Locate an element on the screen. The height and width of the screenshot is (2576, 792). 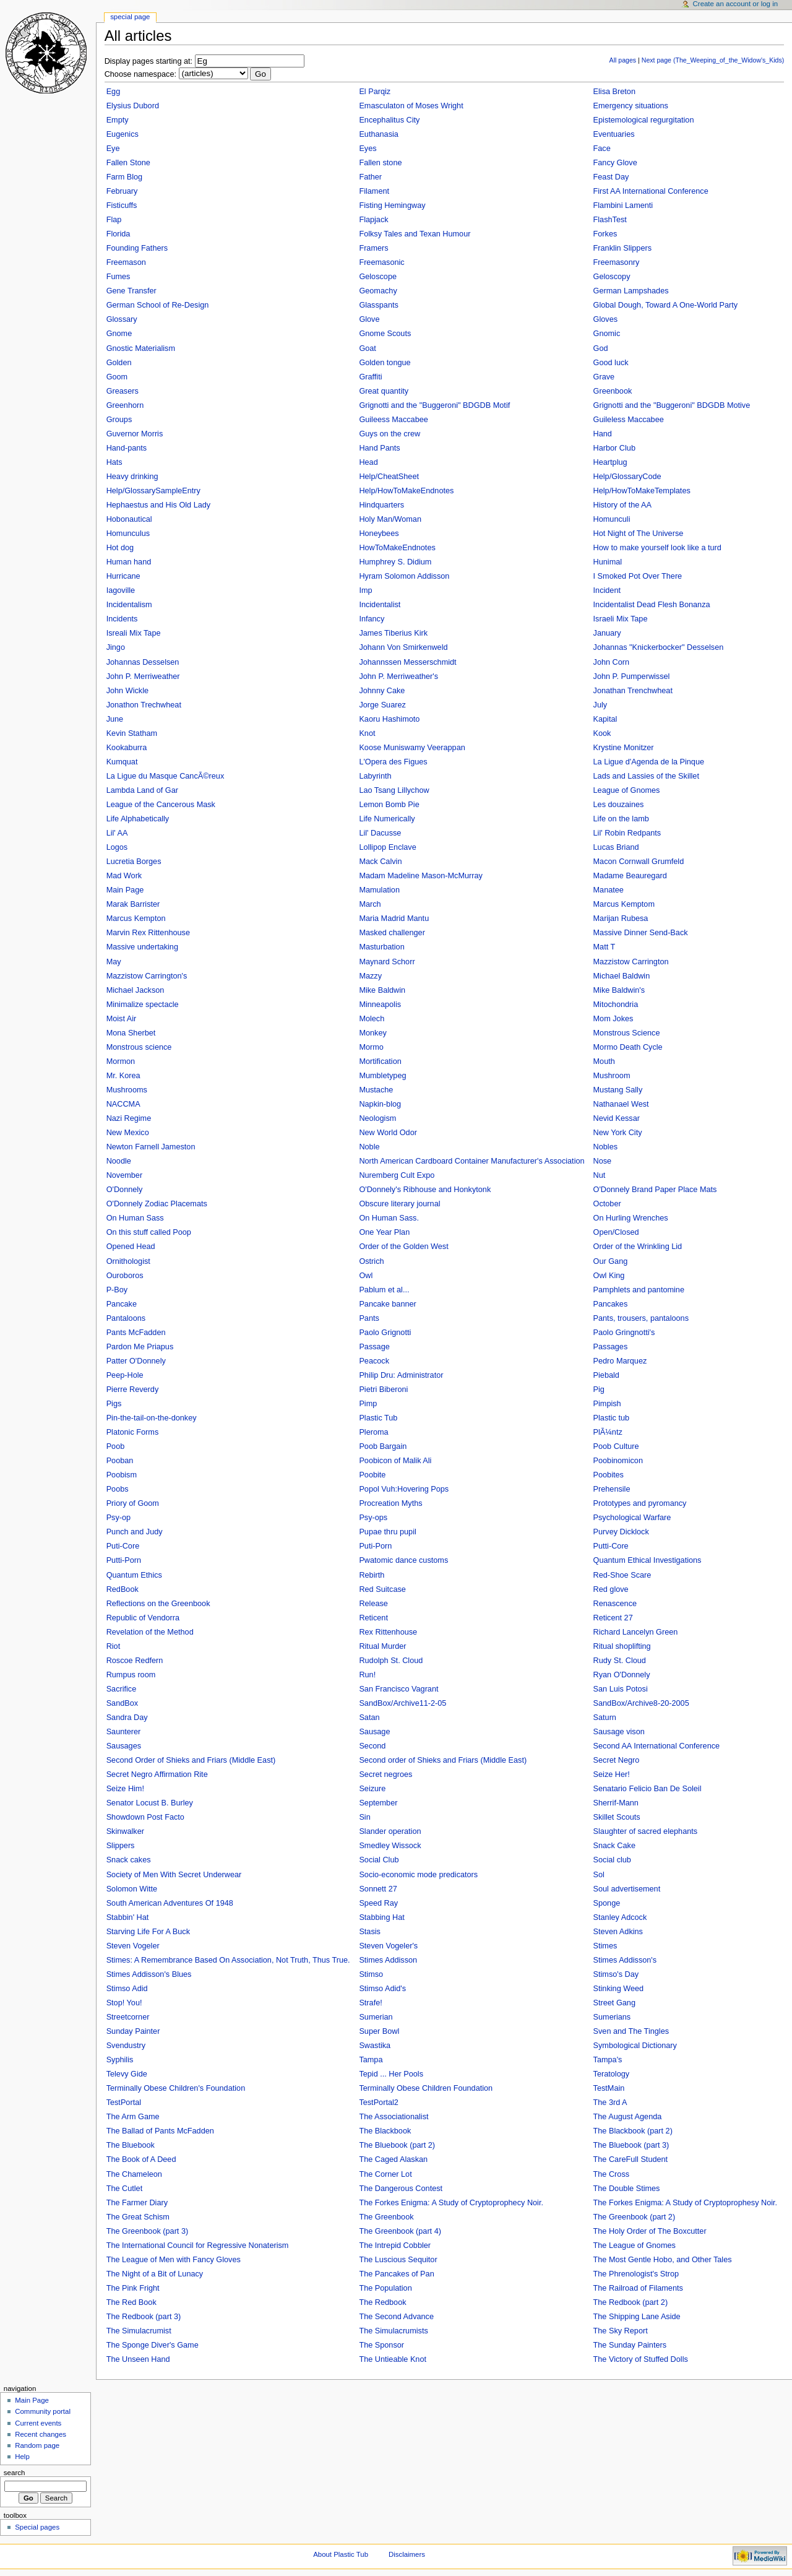
Kevin Statham is located at coordinates (132, 733).